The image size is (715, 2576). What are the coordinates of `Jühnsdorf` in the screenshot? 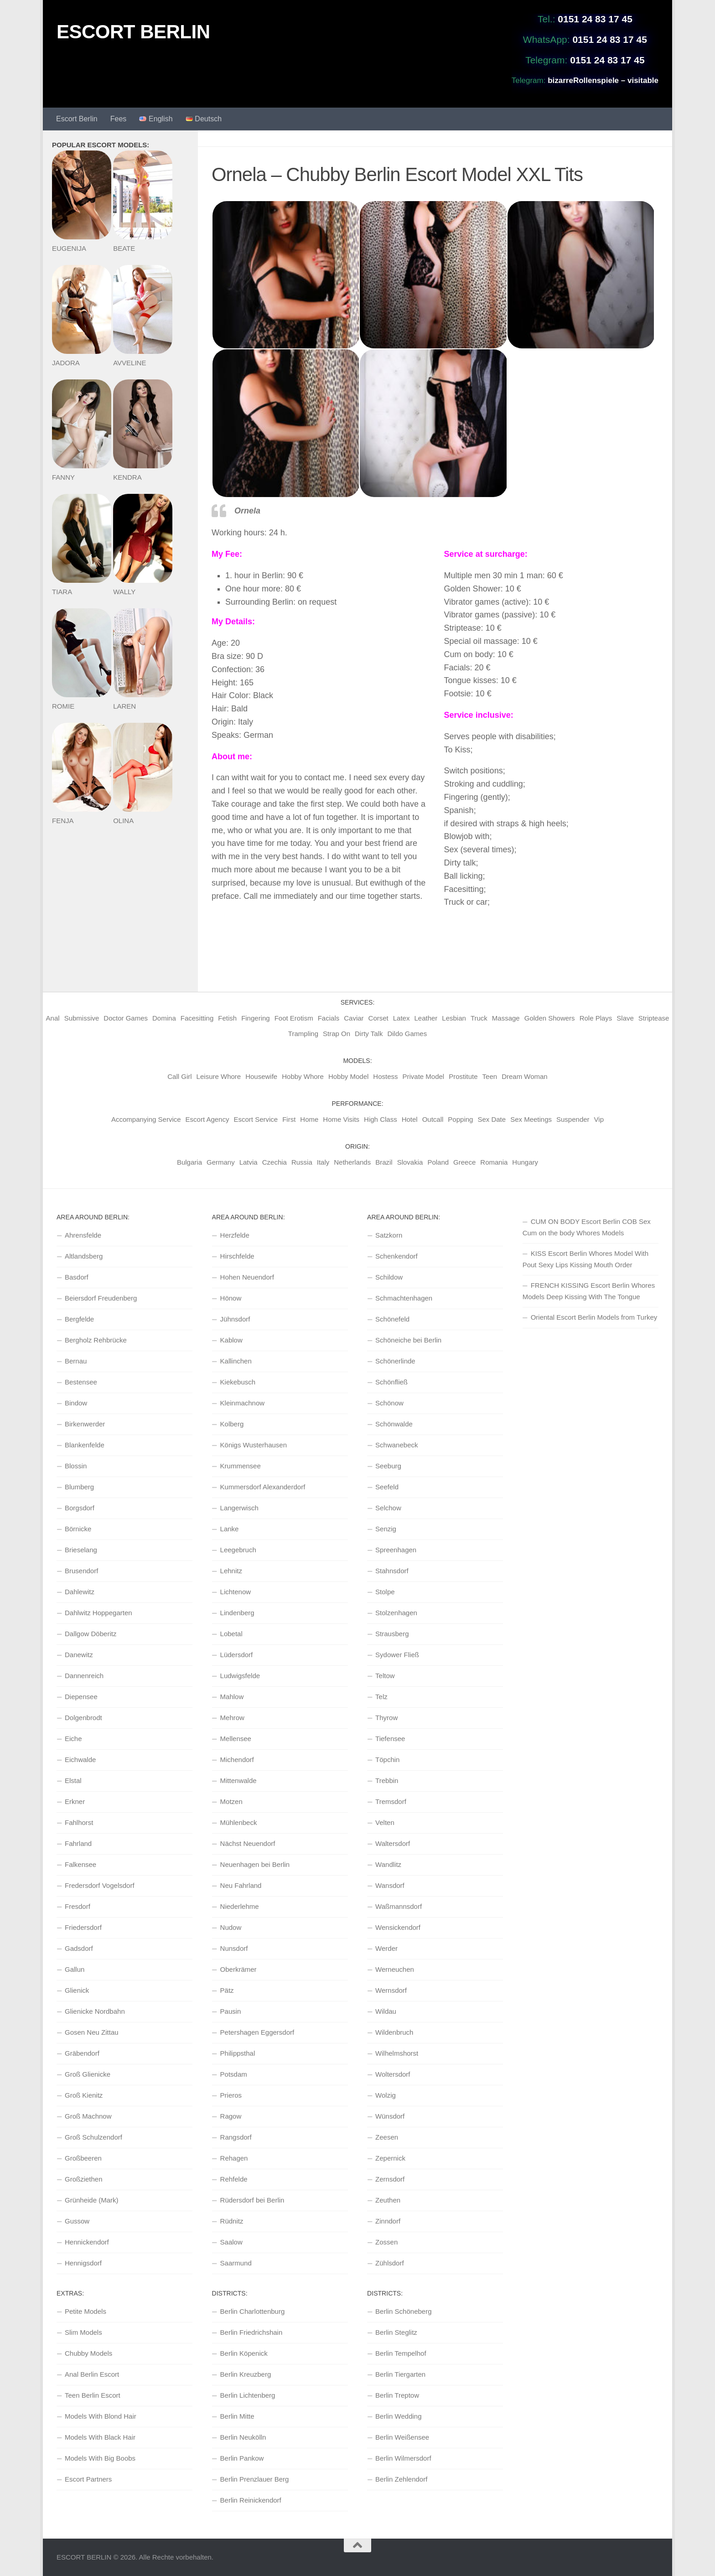 It's located at (235, 1319).